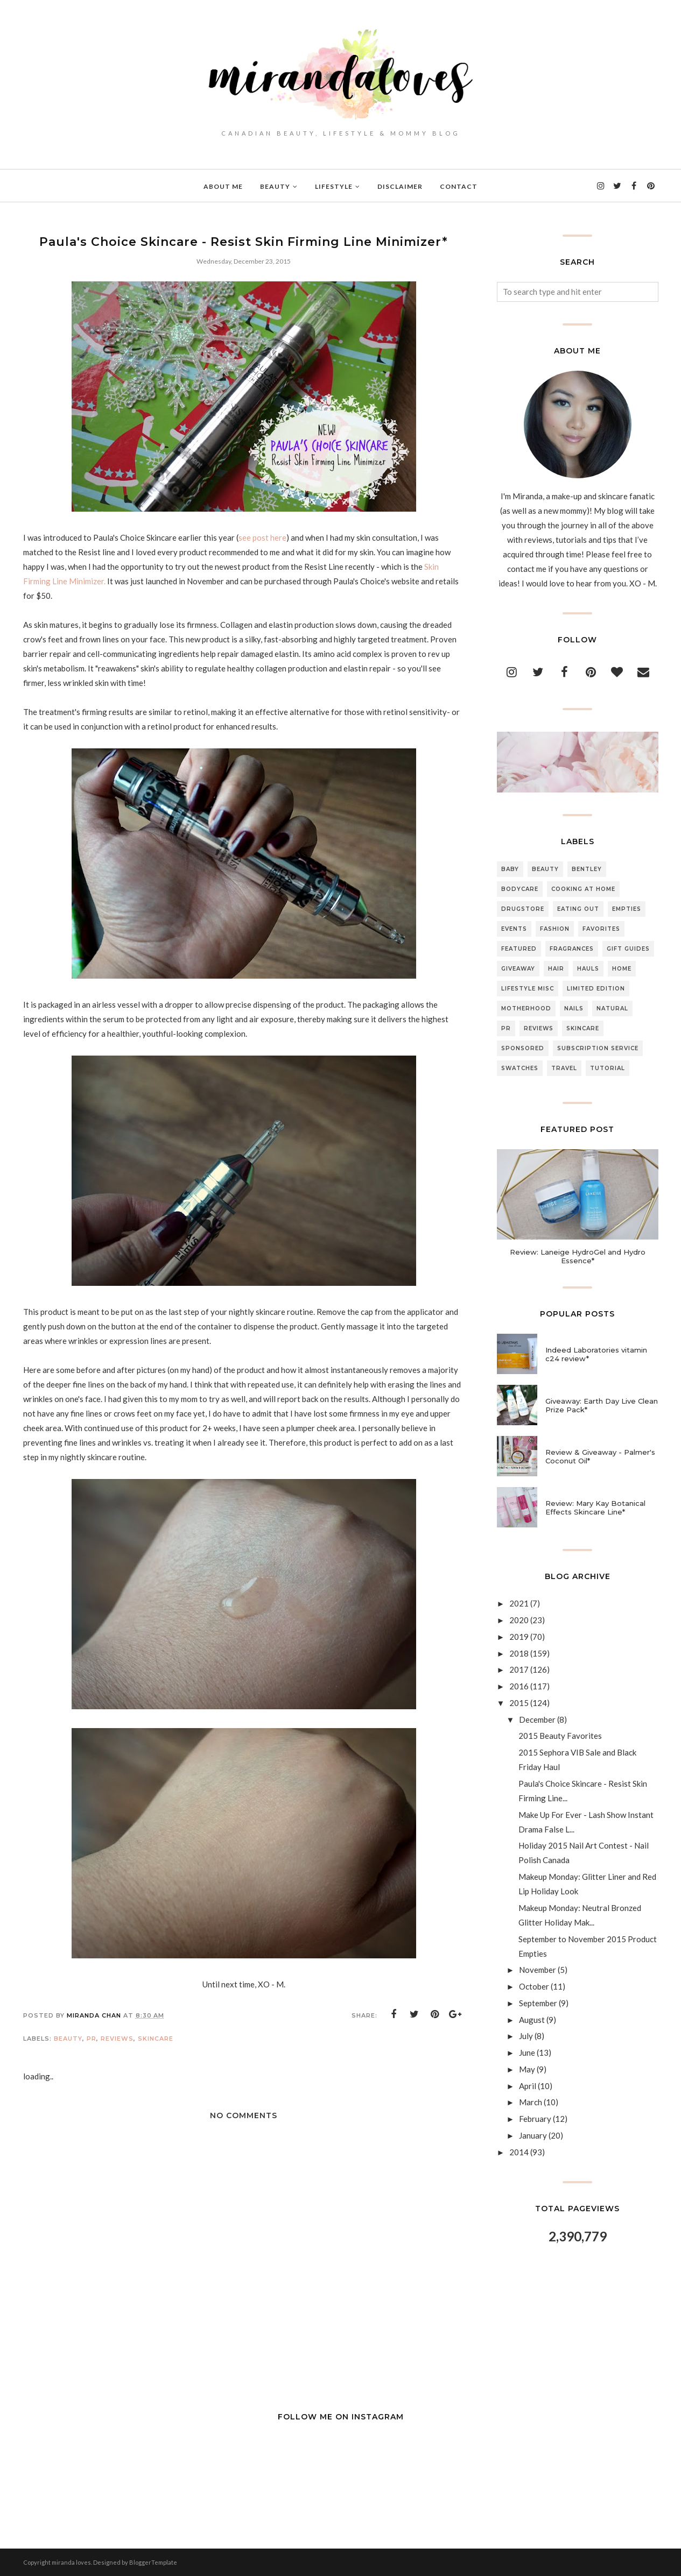  I want to click on Reviews, so click(117, 2038).